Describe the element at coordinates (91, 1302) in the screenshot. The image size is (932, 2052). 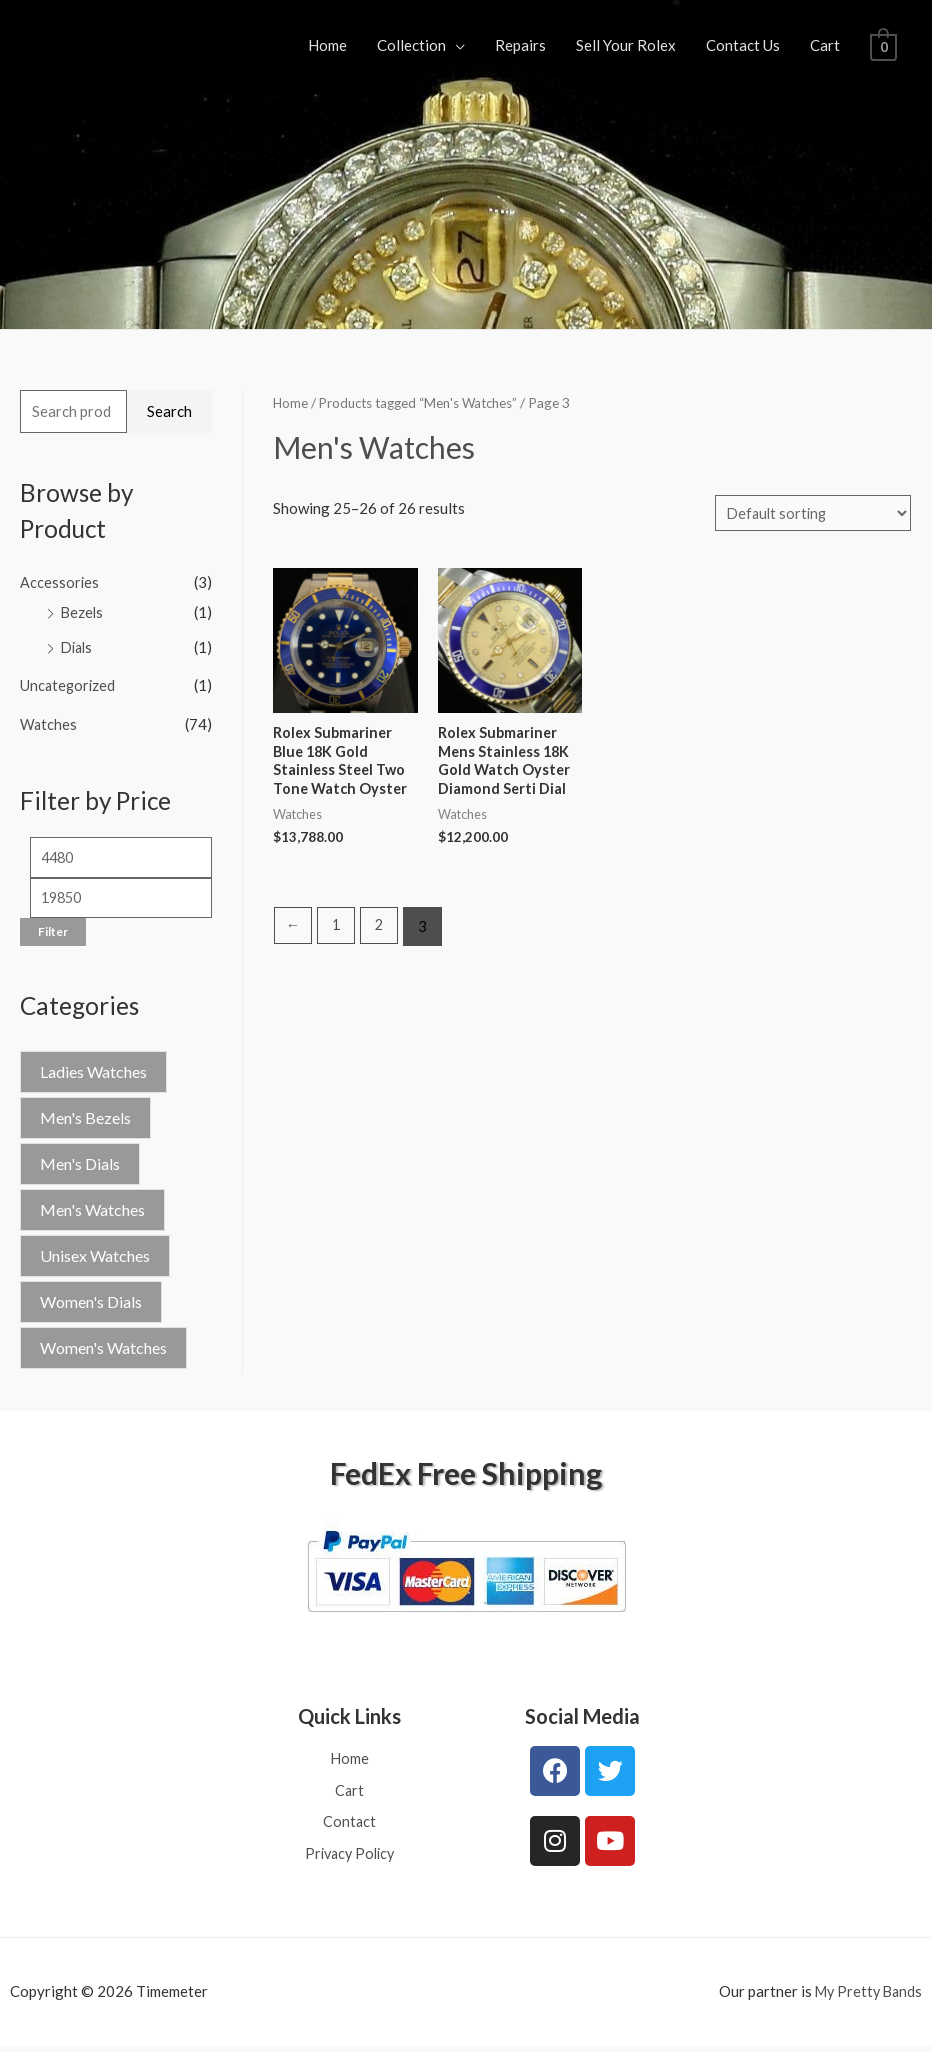
I see `Women's Dials [Women's Dials (2 products)]` at that location.